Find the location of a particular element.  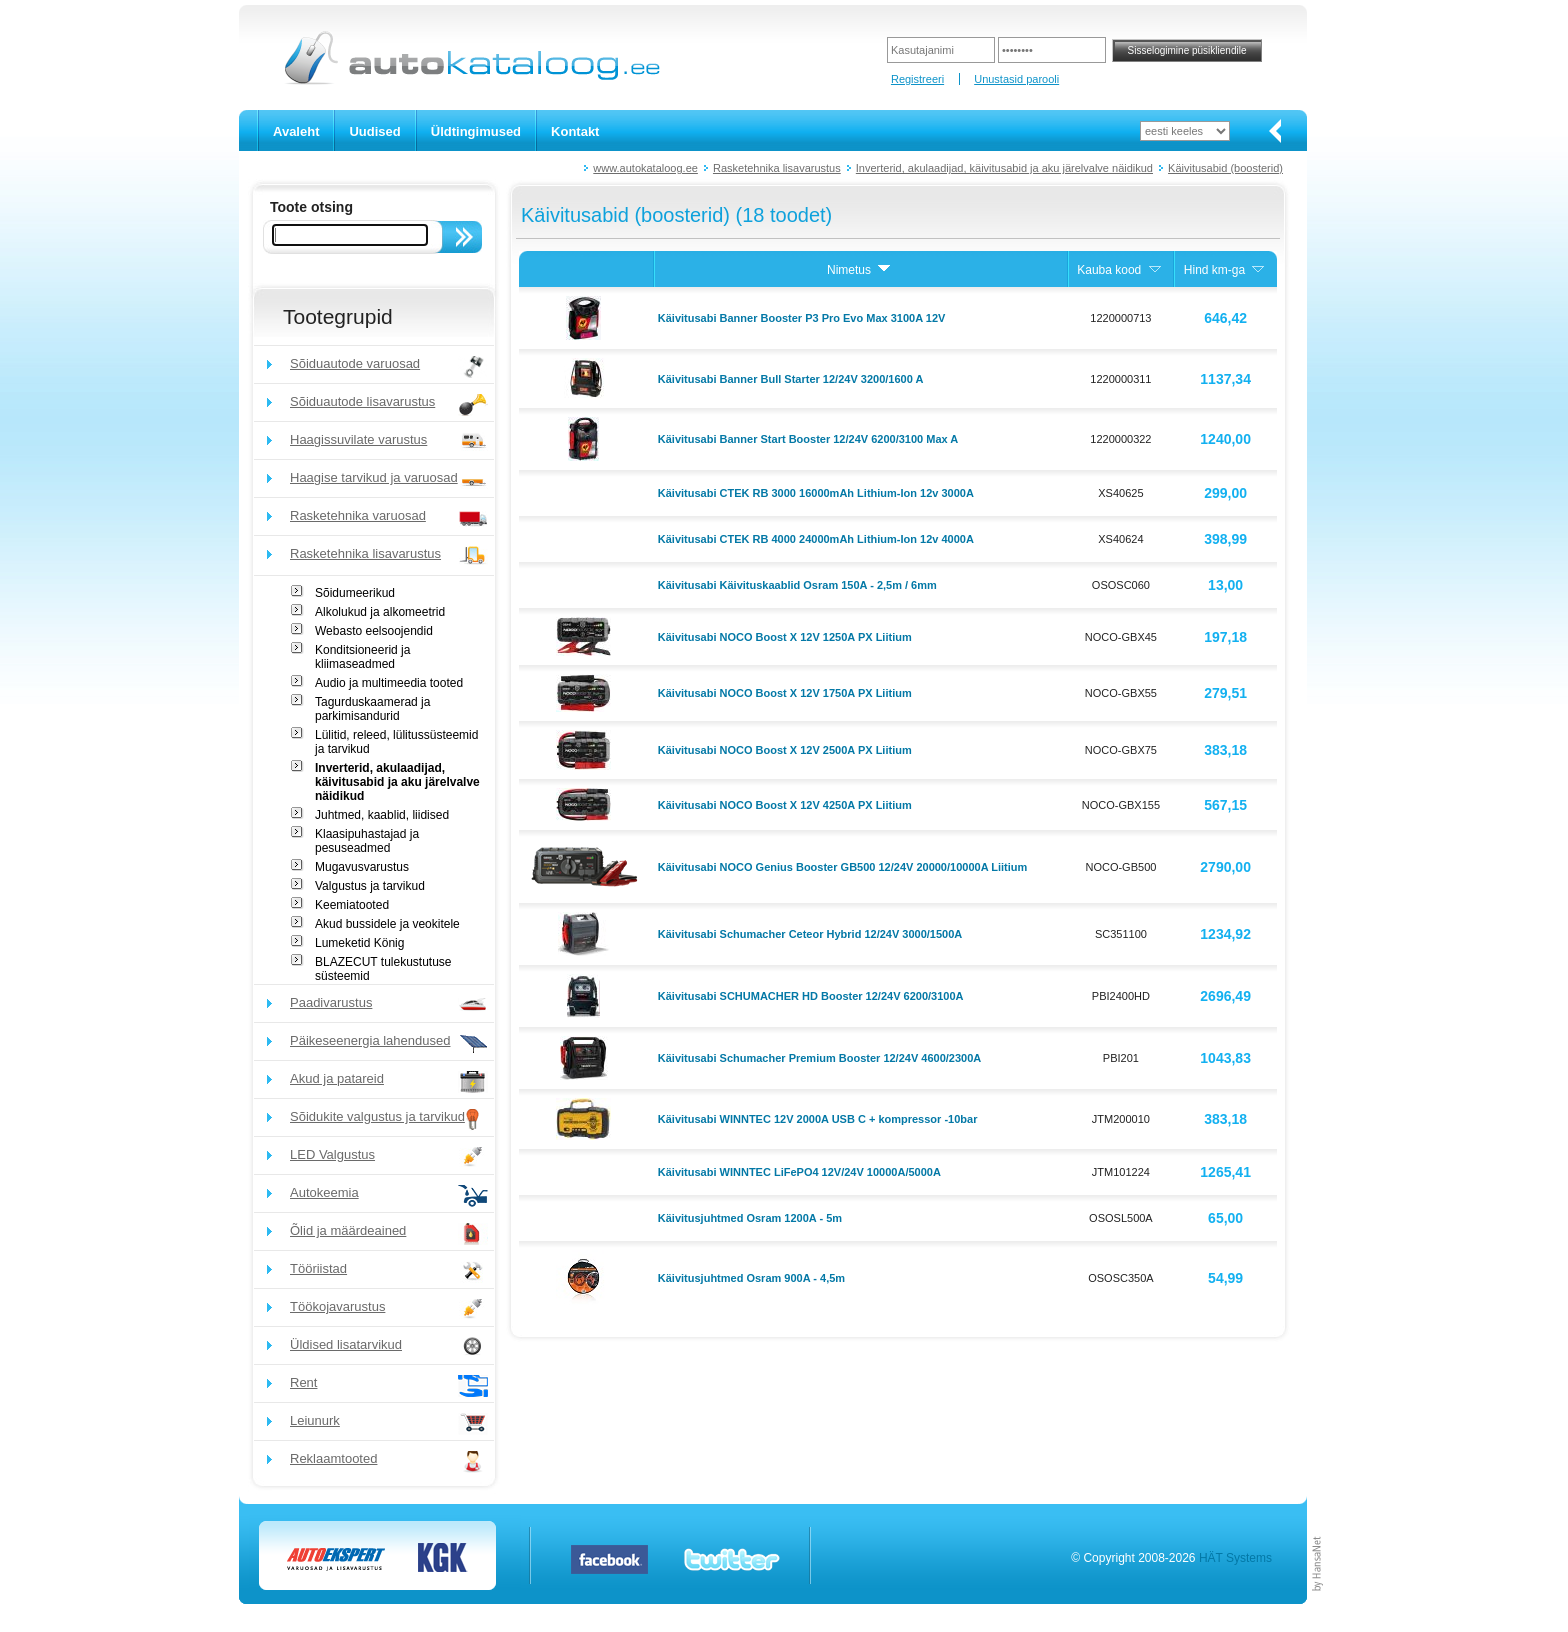

Alkolukud ja alkomeetrid is located at coordinates (380, 612).